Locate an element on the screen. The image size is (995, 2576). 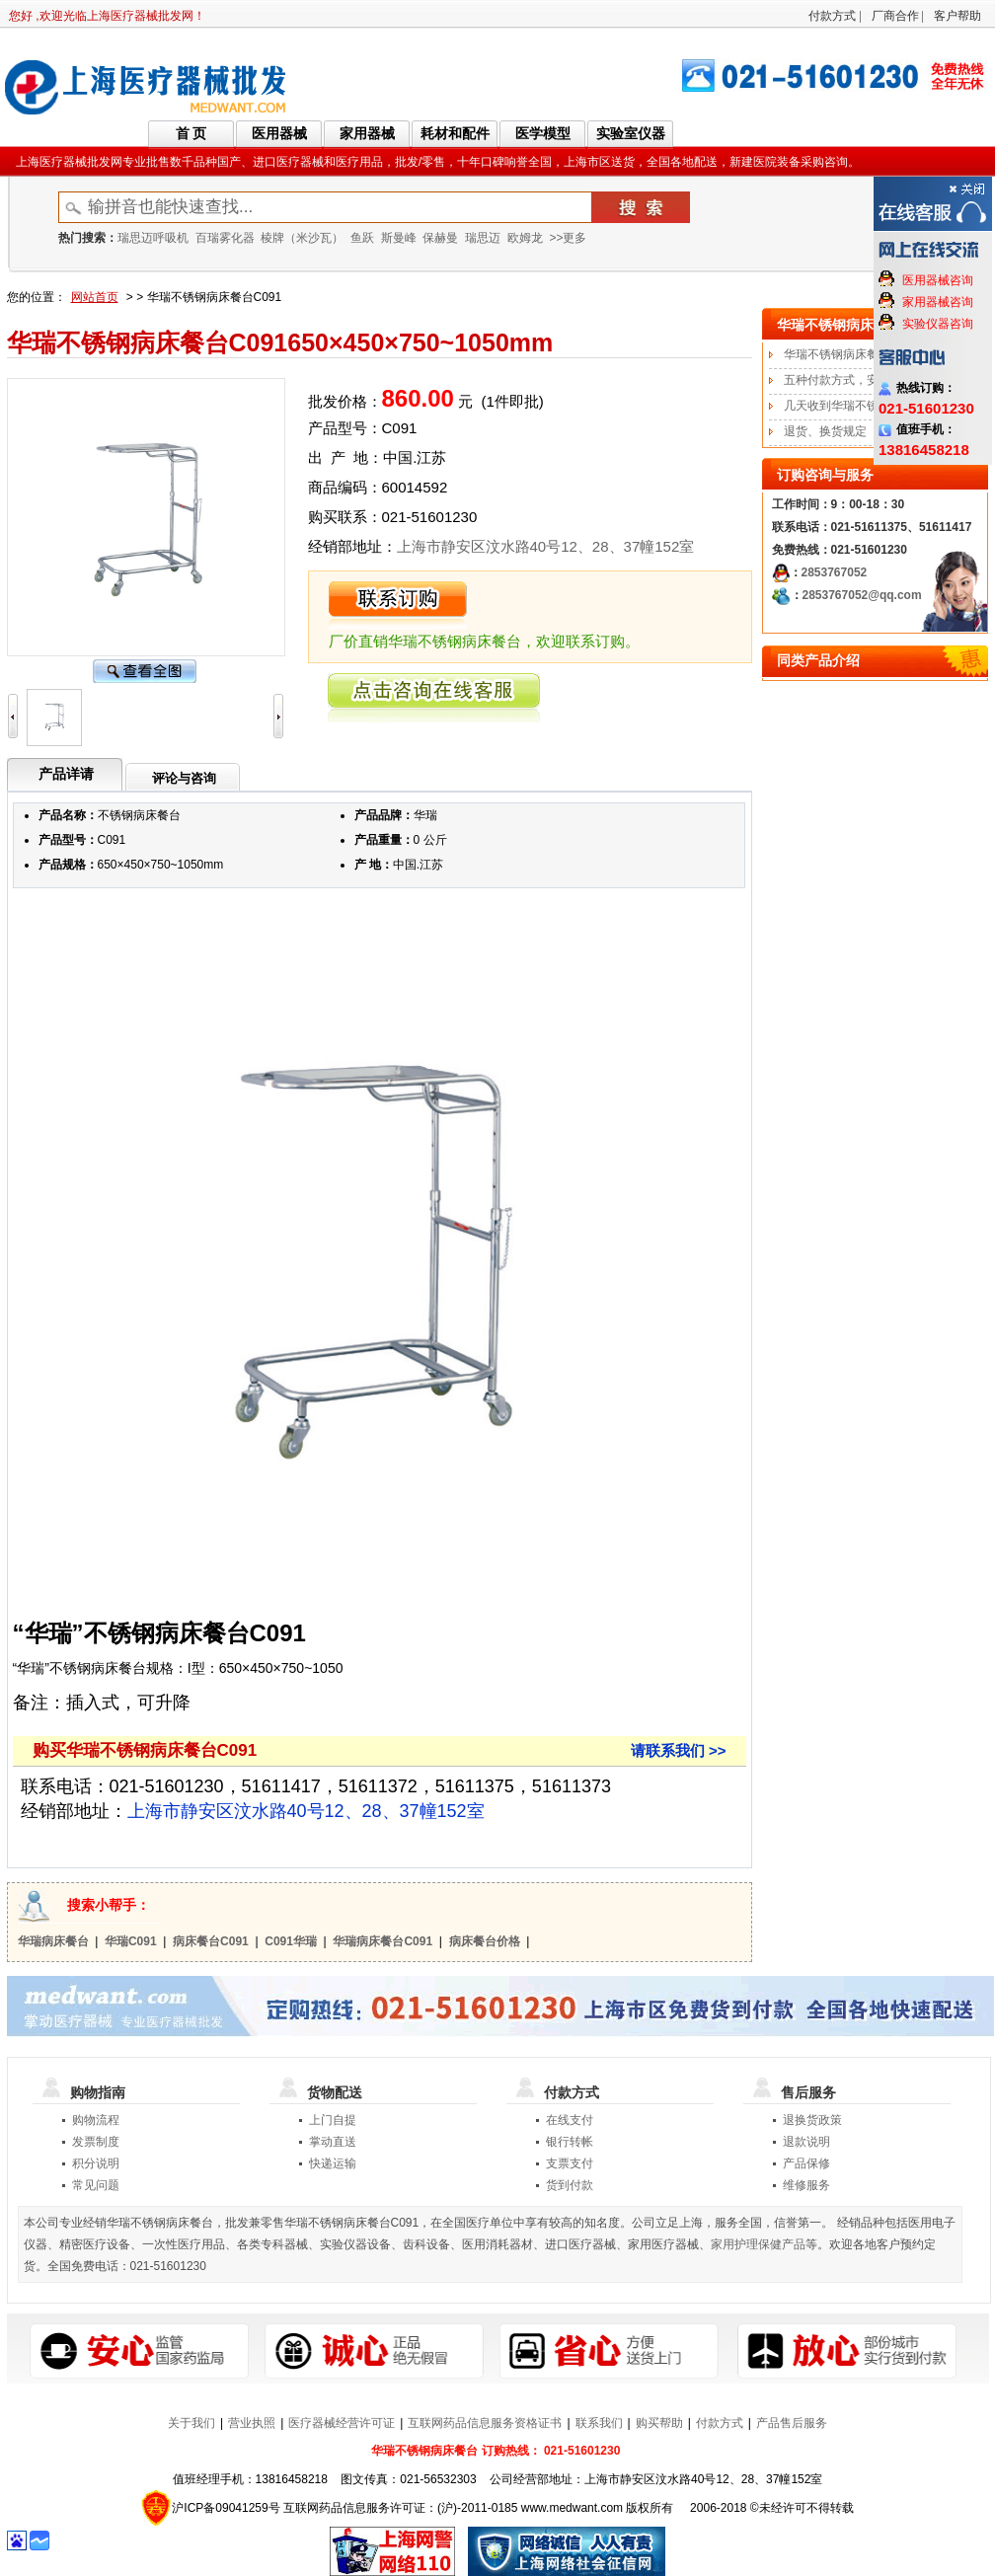
家用护理保健产品 is located at coordinates (758, 2244).